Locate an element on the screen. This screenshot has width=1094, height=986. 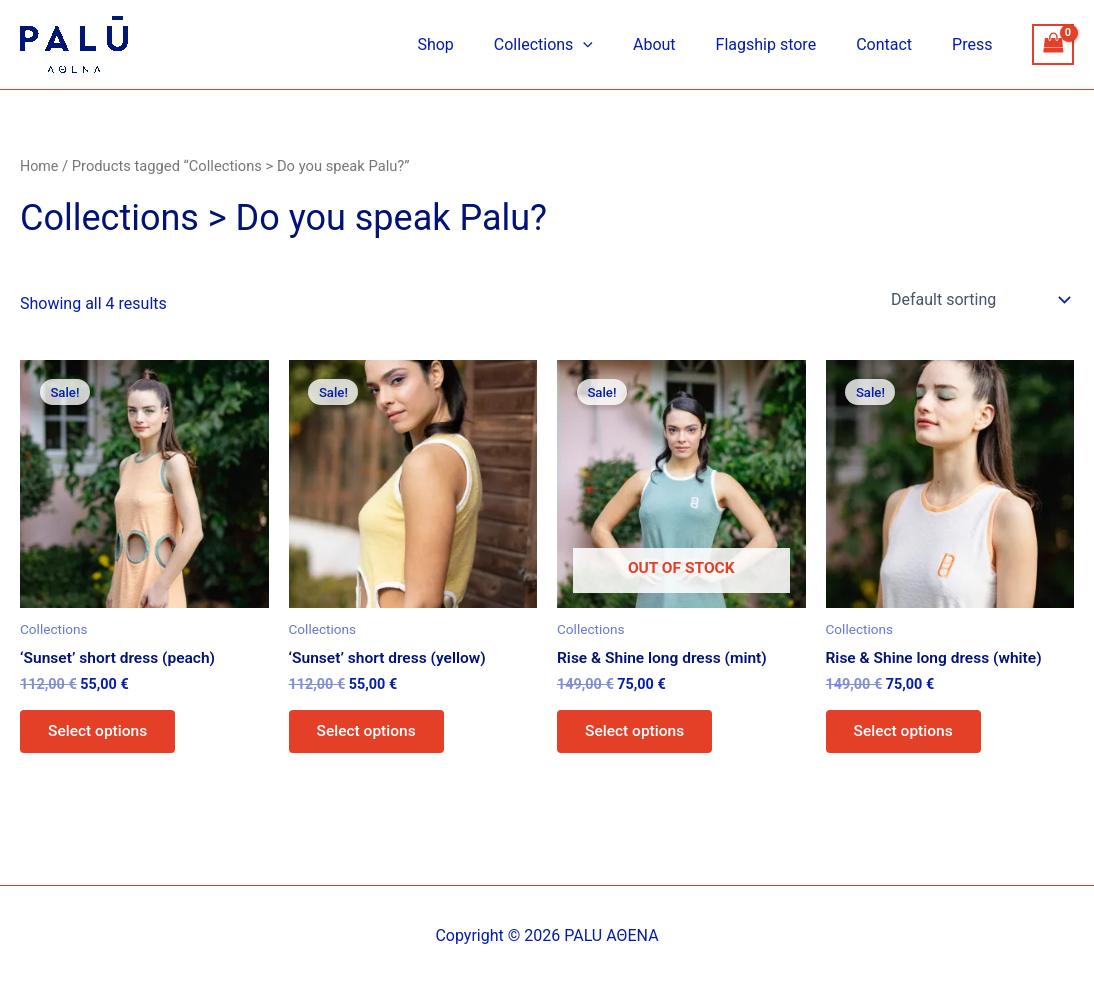
Select options [Select options for “Rise & Shine long dress (mint)”] is located at coordinates (638, 733).